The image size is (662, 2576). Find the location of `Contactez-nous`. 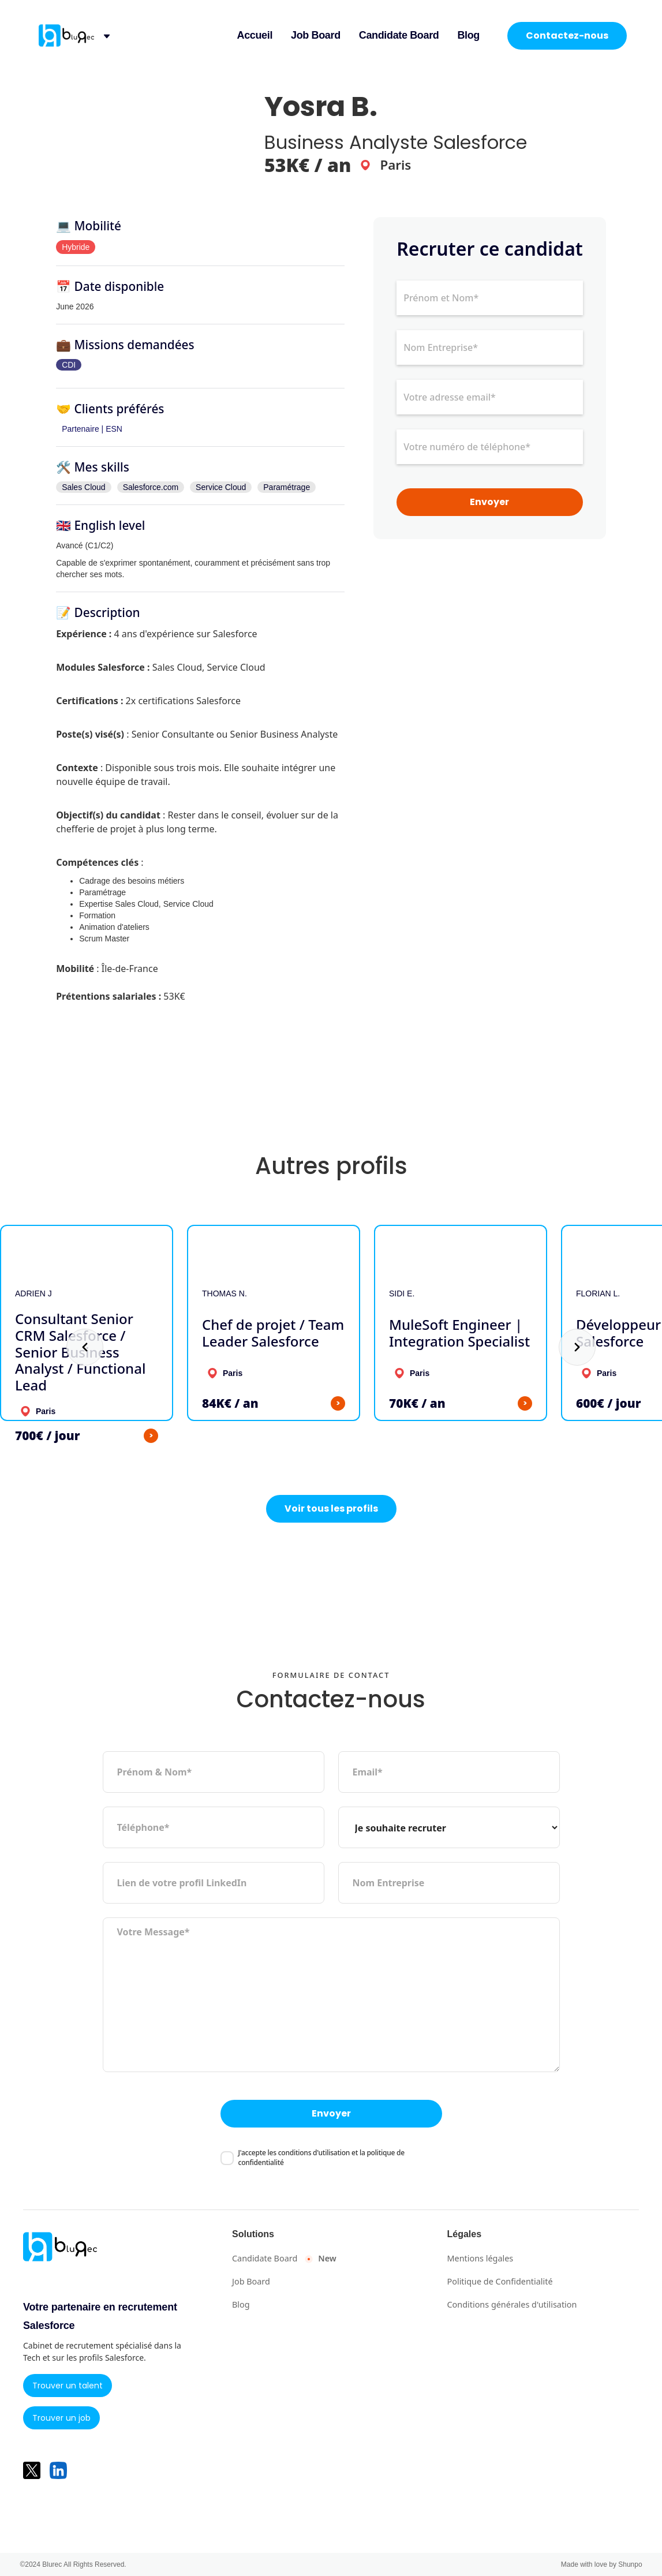

Contactez-nous is located at coordinates (567, 35).